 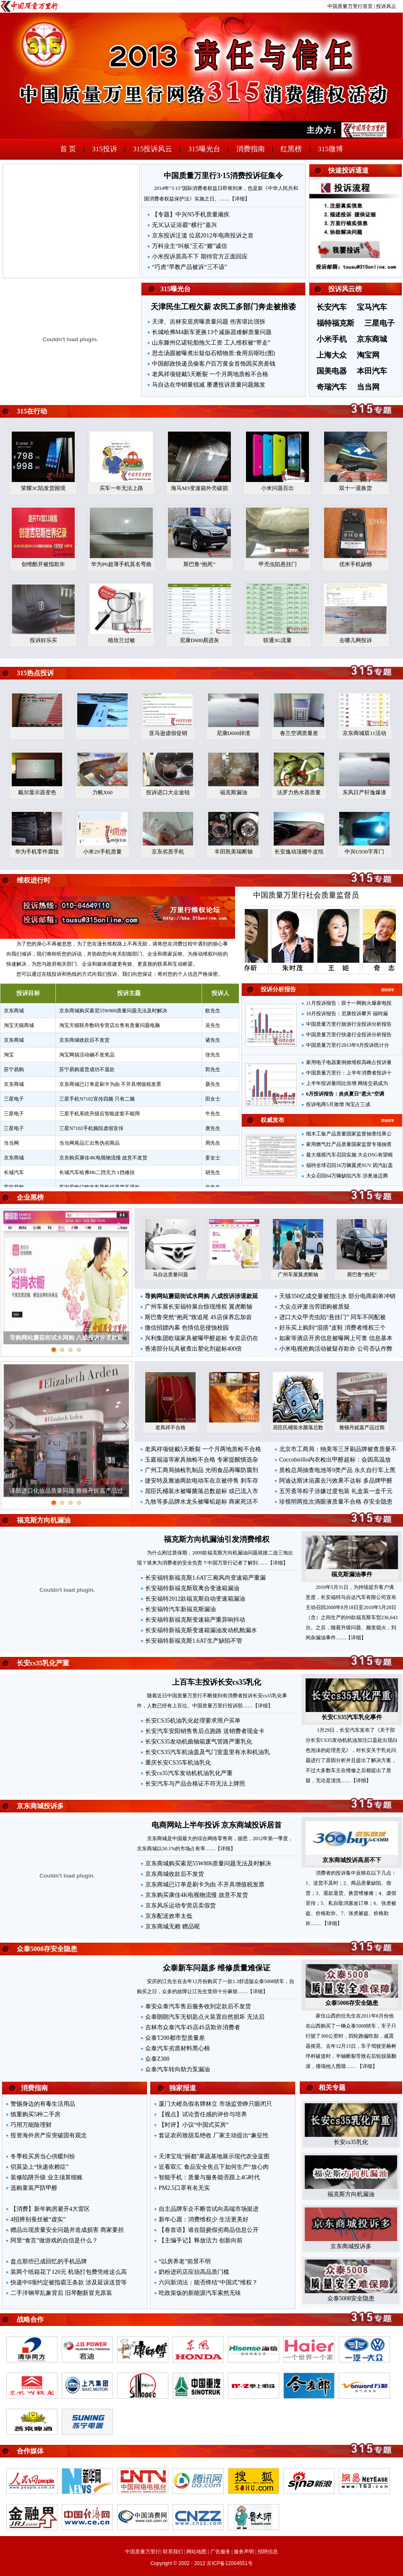 I want to click on 阿迪达斯沐浴露去污效果不达标 多品牌甲醛, so click(x=336, y=1481).